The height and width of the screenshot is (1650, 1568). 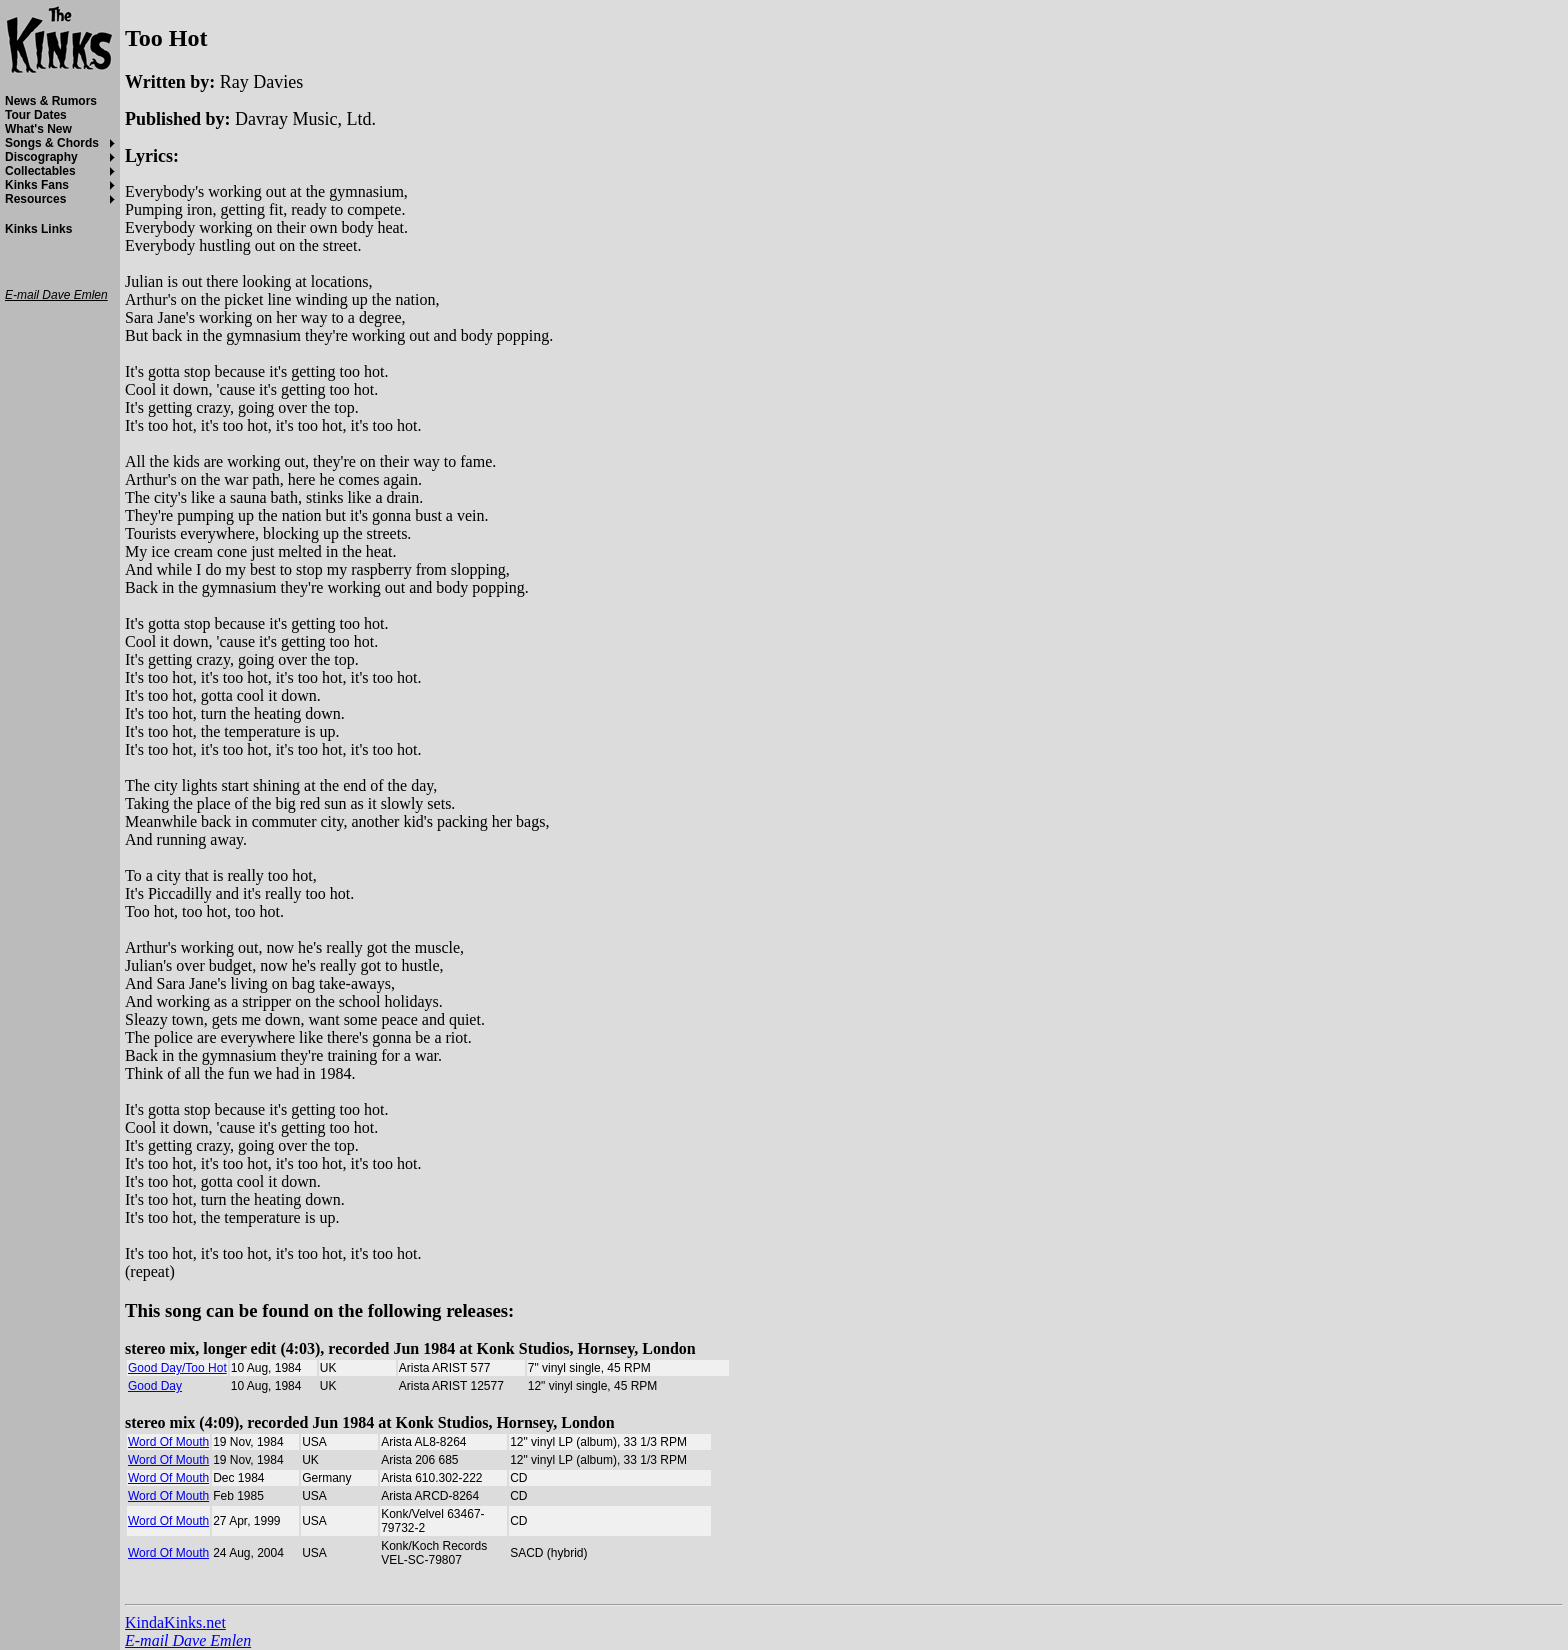 I want to click on E-mail Dave Emlen, so click(x=188, y=1640).